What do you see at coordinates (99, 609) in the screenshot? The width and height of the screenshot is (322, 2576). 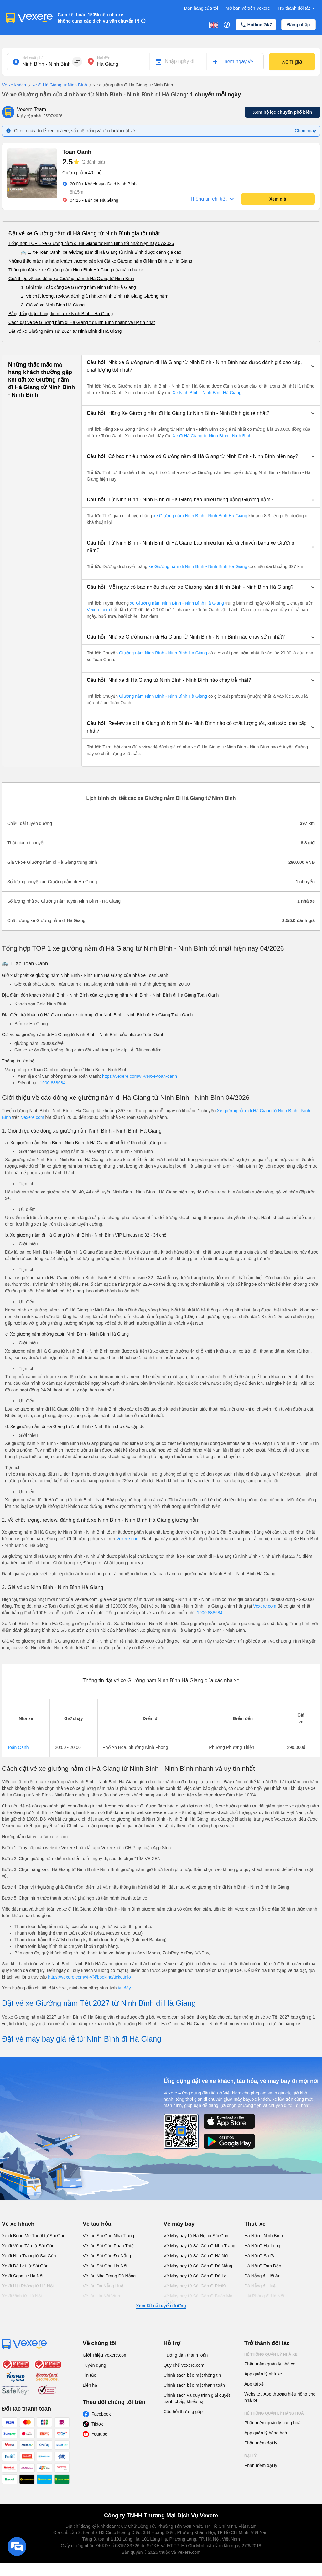 I see `Vexere.com` at bounding box center [99, 609].